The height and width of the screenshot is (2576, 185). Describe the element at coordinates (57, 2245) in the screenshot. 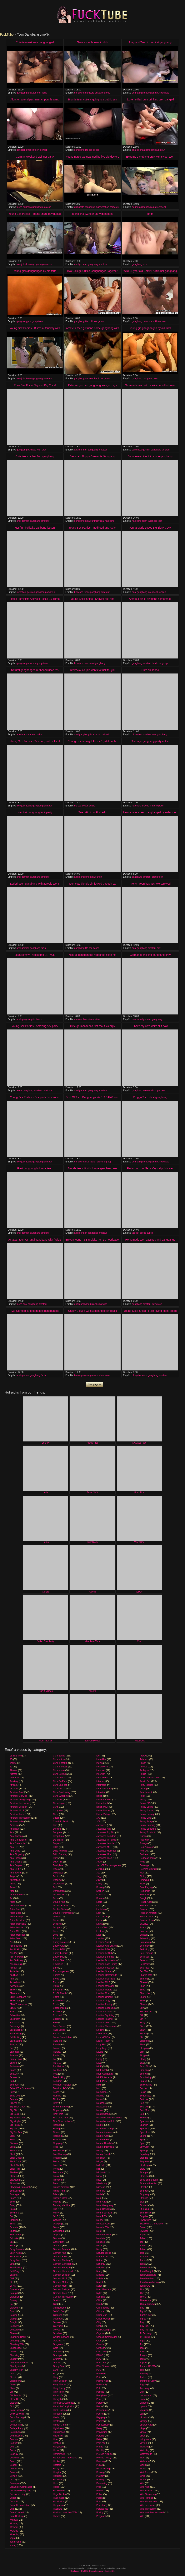

I see `German` at that location.